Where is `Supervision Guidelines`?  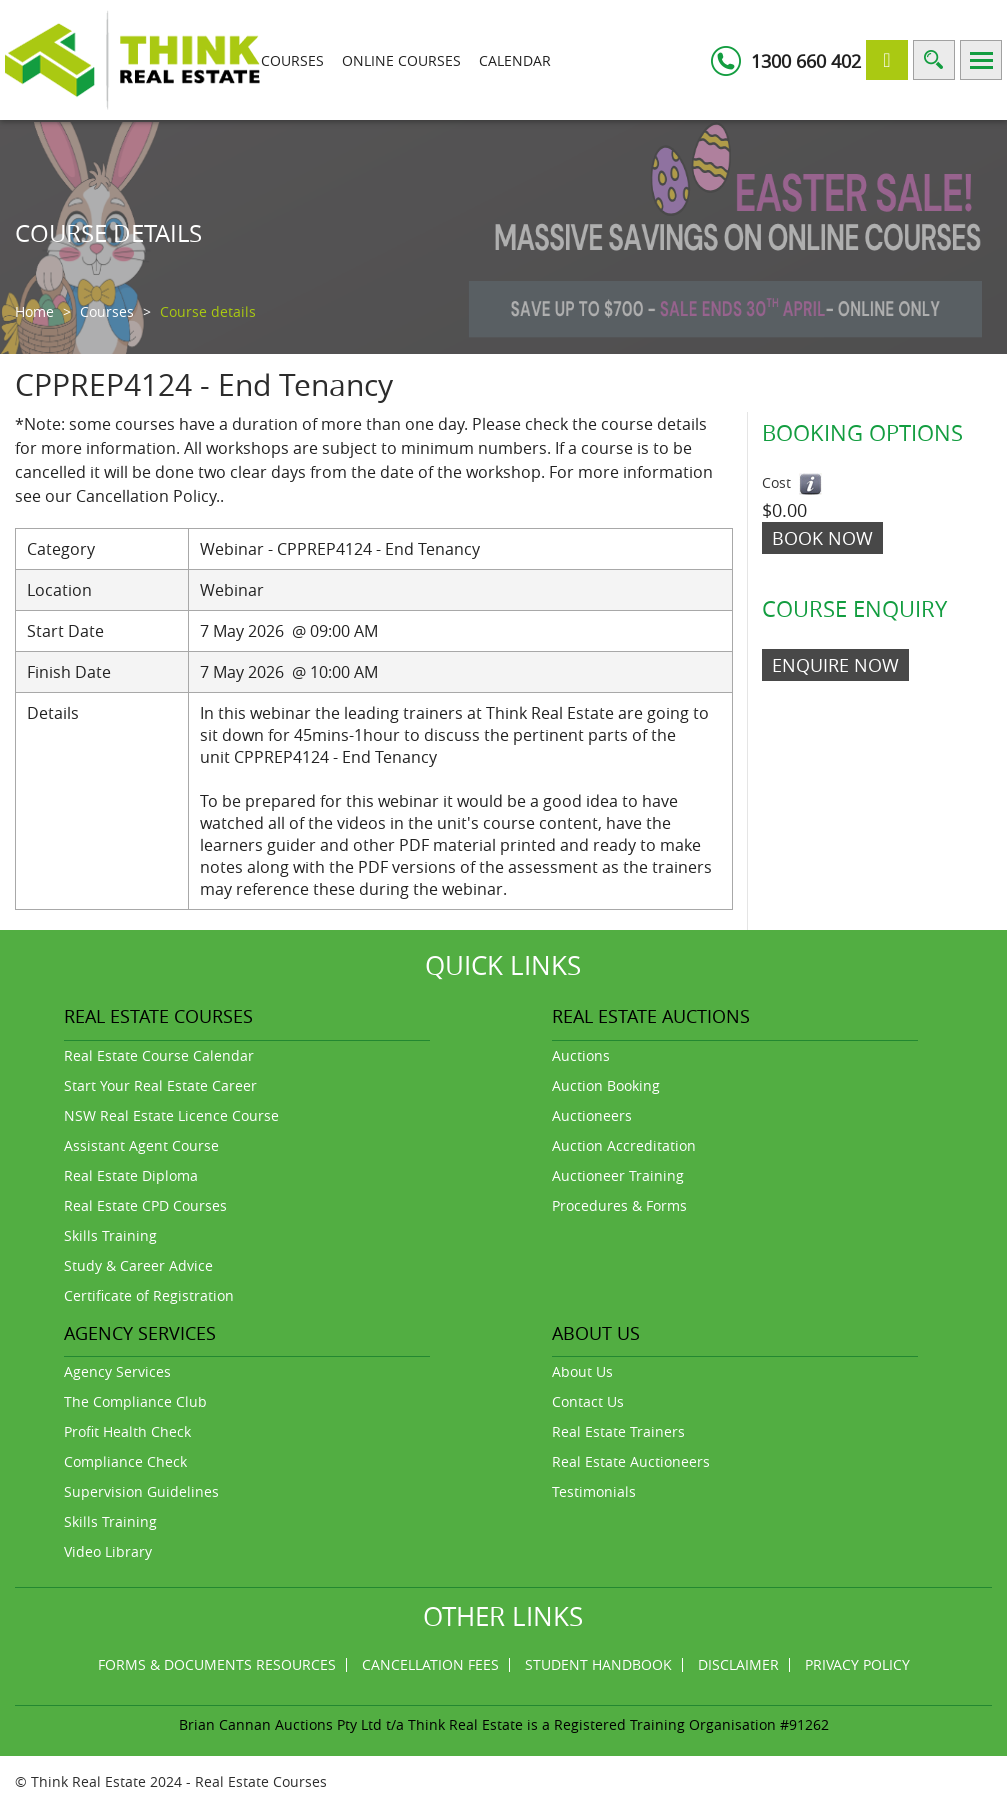 Supervision Guidelines is located at coordinates (141, 1491).